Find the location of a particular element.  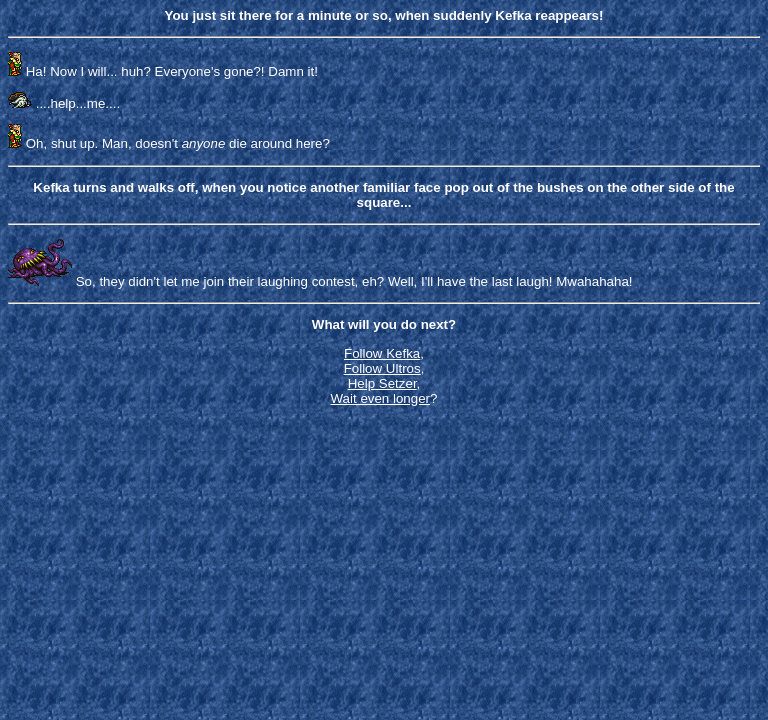

Follow Kefka is located at coordinates (382, 353).